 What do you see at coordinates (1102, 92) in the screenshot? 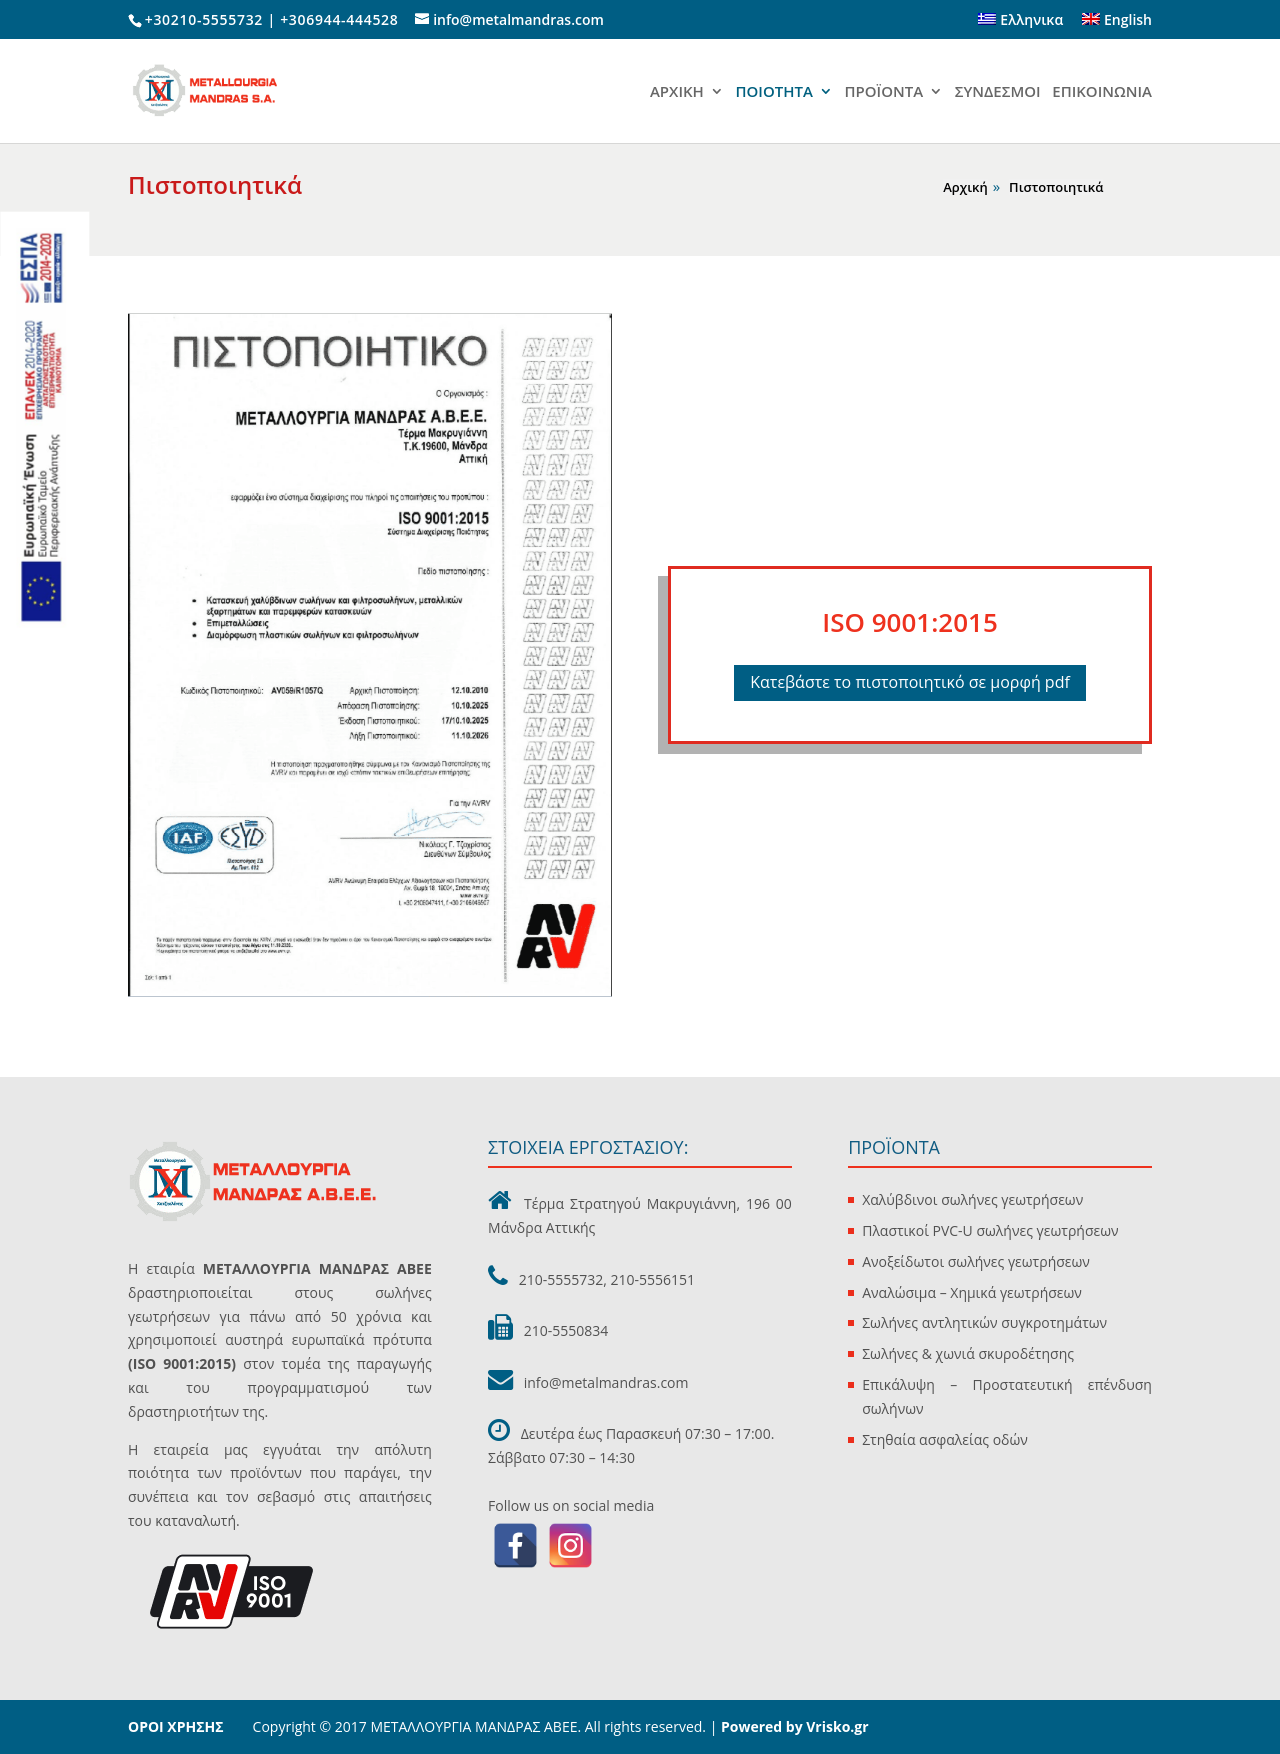
I see `ΕΠΙΚΟΙΝΩΝΙΑ` at bounding box center [1102, 92].